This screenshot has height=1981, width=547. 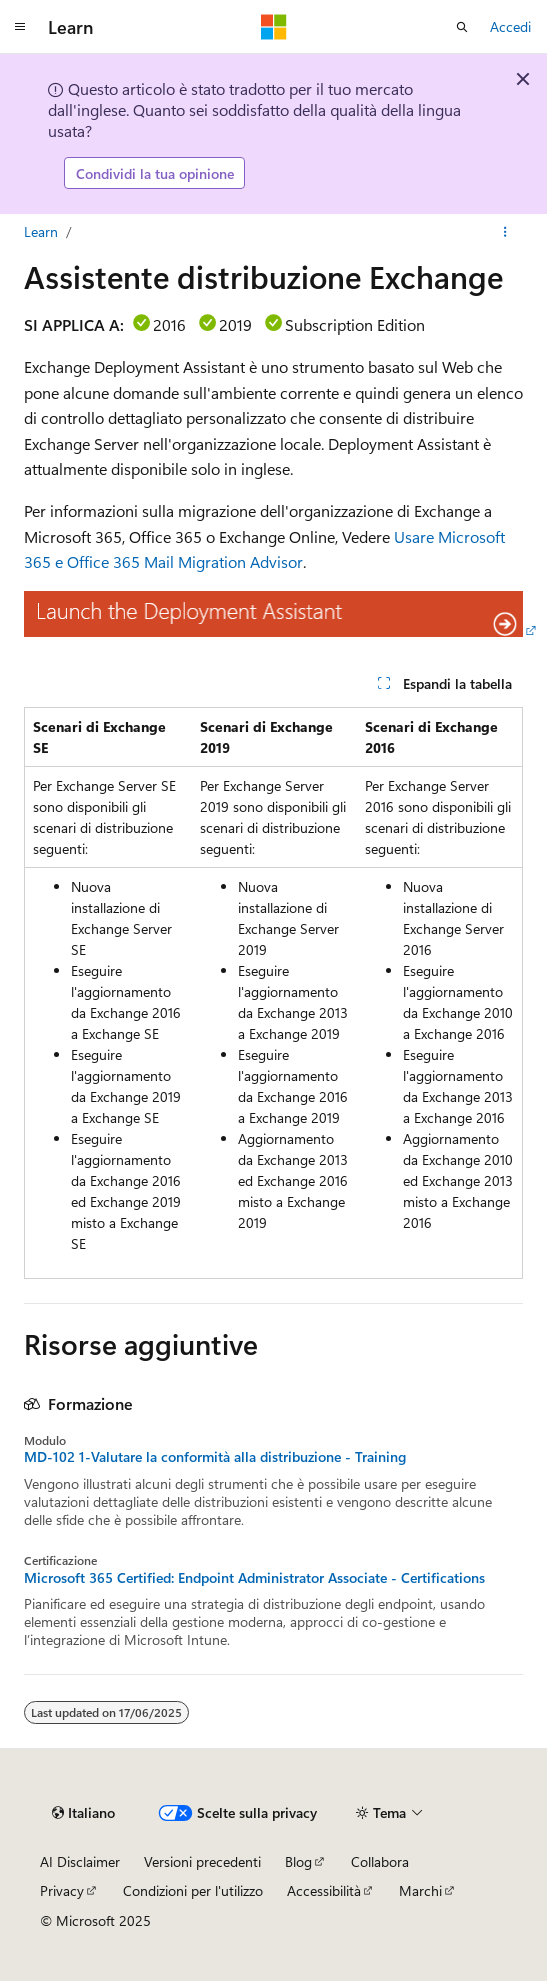 I want to click on Learn, so click(x=41, y=231).